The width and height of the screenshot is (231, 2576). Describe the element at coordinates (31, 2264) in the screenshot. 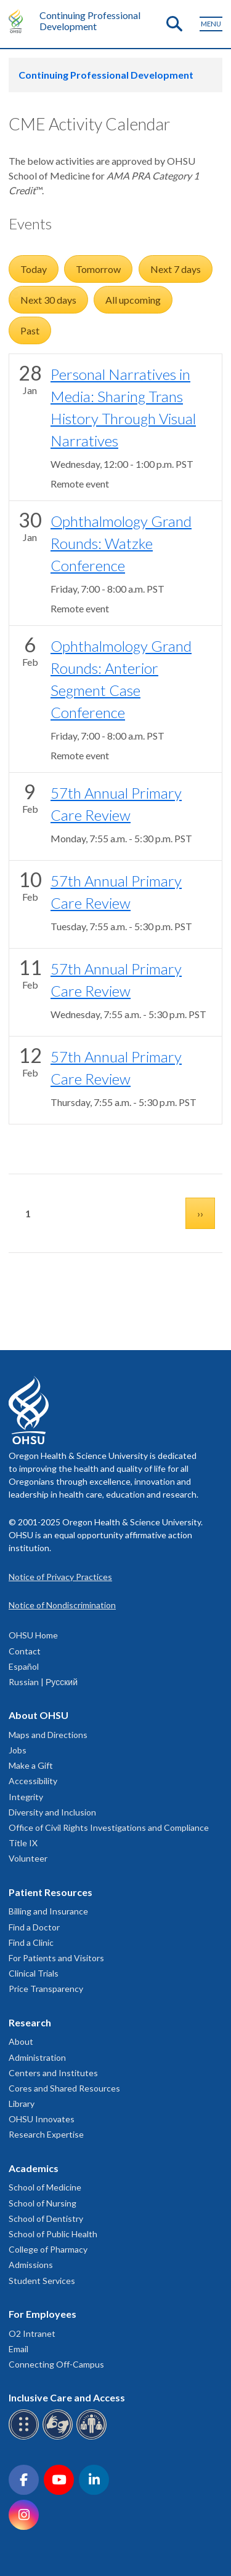

I see `Admissions` at that location.